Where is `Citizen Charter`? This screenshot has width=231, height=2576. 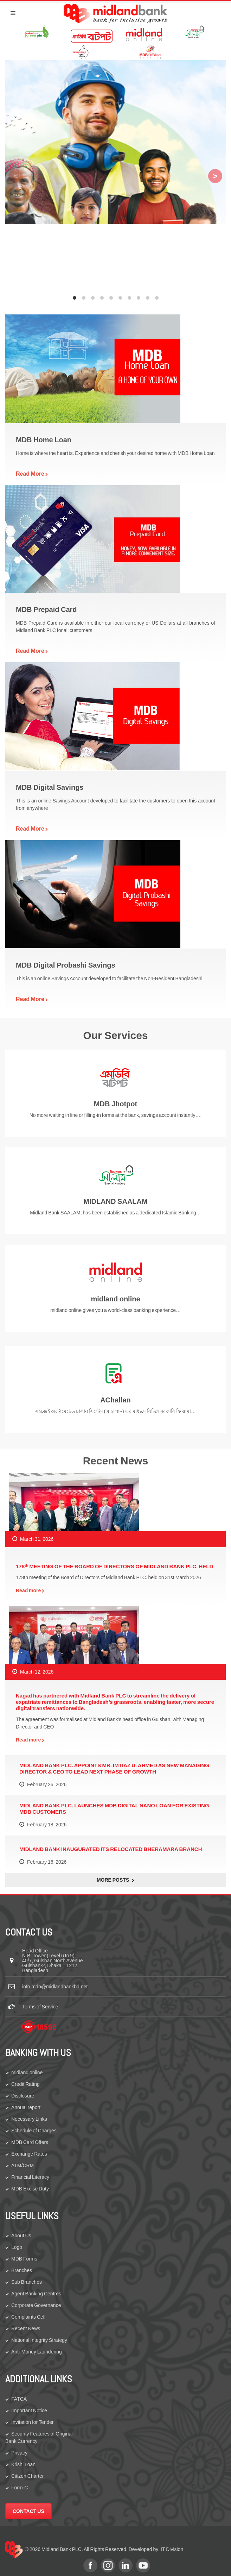
Citizen Charter is located at coordinates (27, 2476).